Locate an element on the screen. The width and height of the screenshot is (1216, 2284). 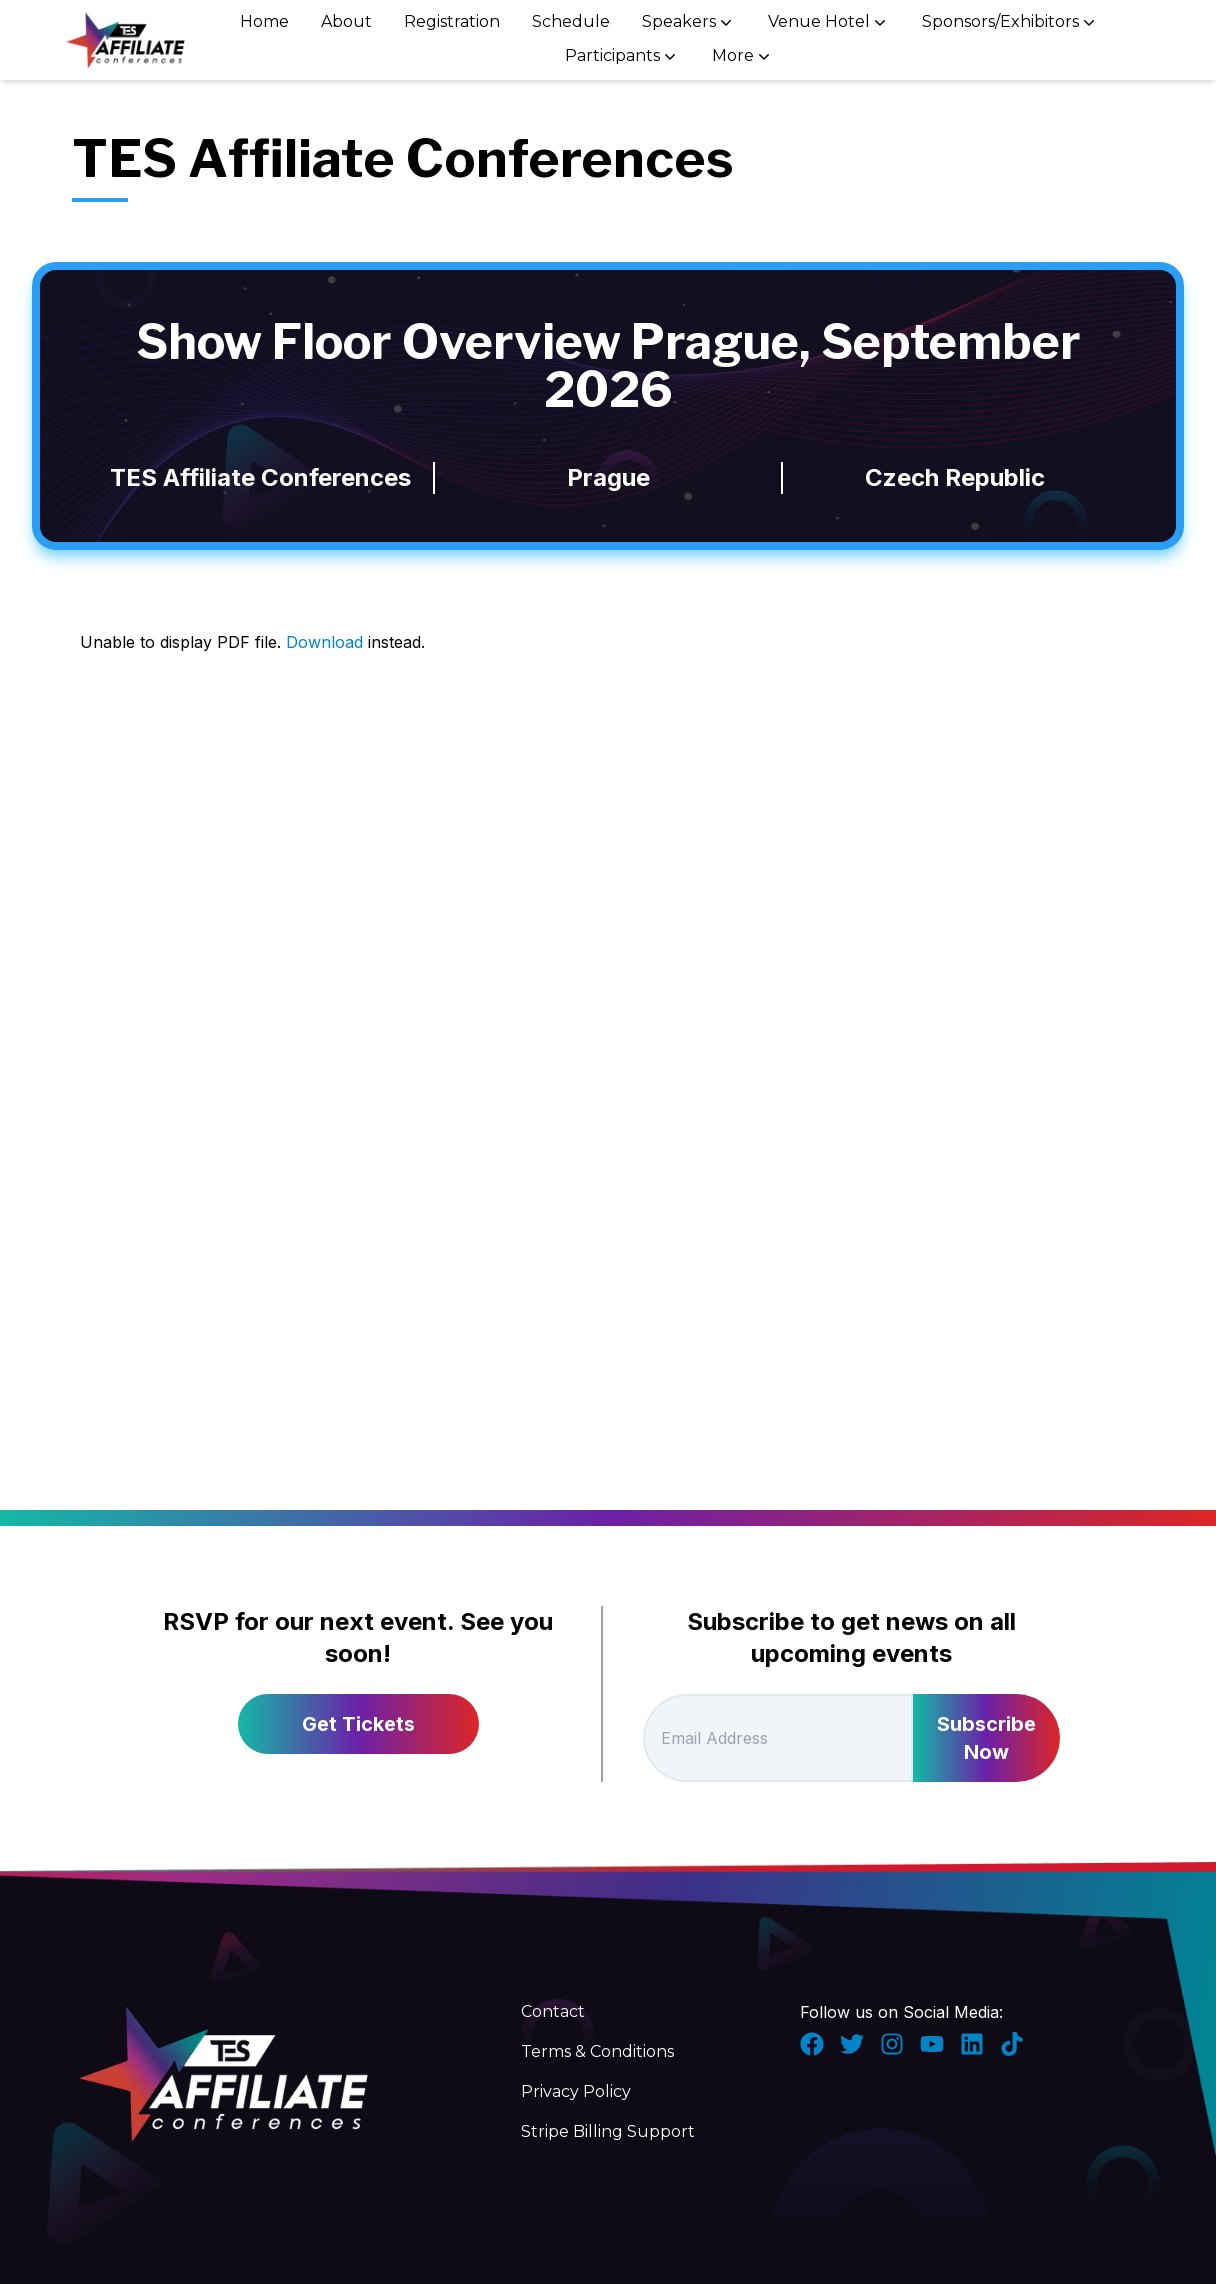
Terms & Conditions is located at coordinates (597, 2051).